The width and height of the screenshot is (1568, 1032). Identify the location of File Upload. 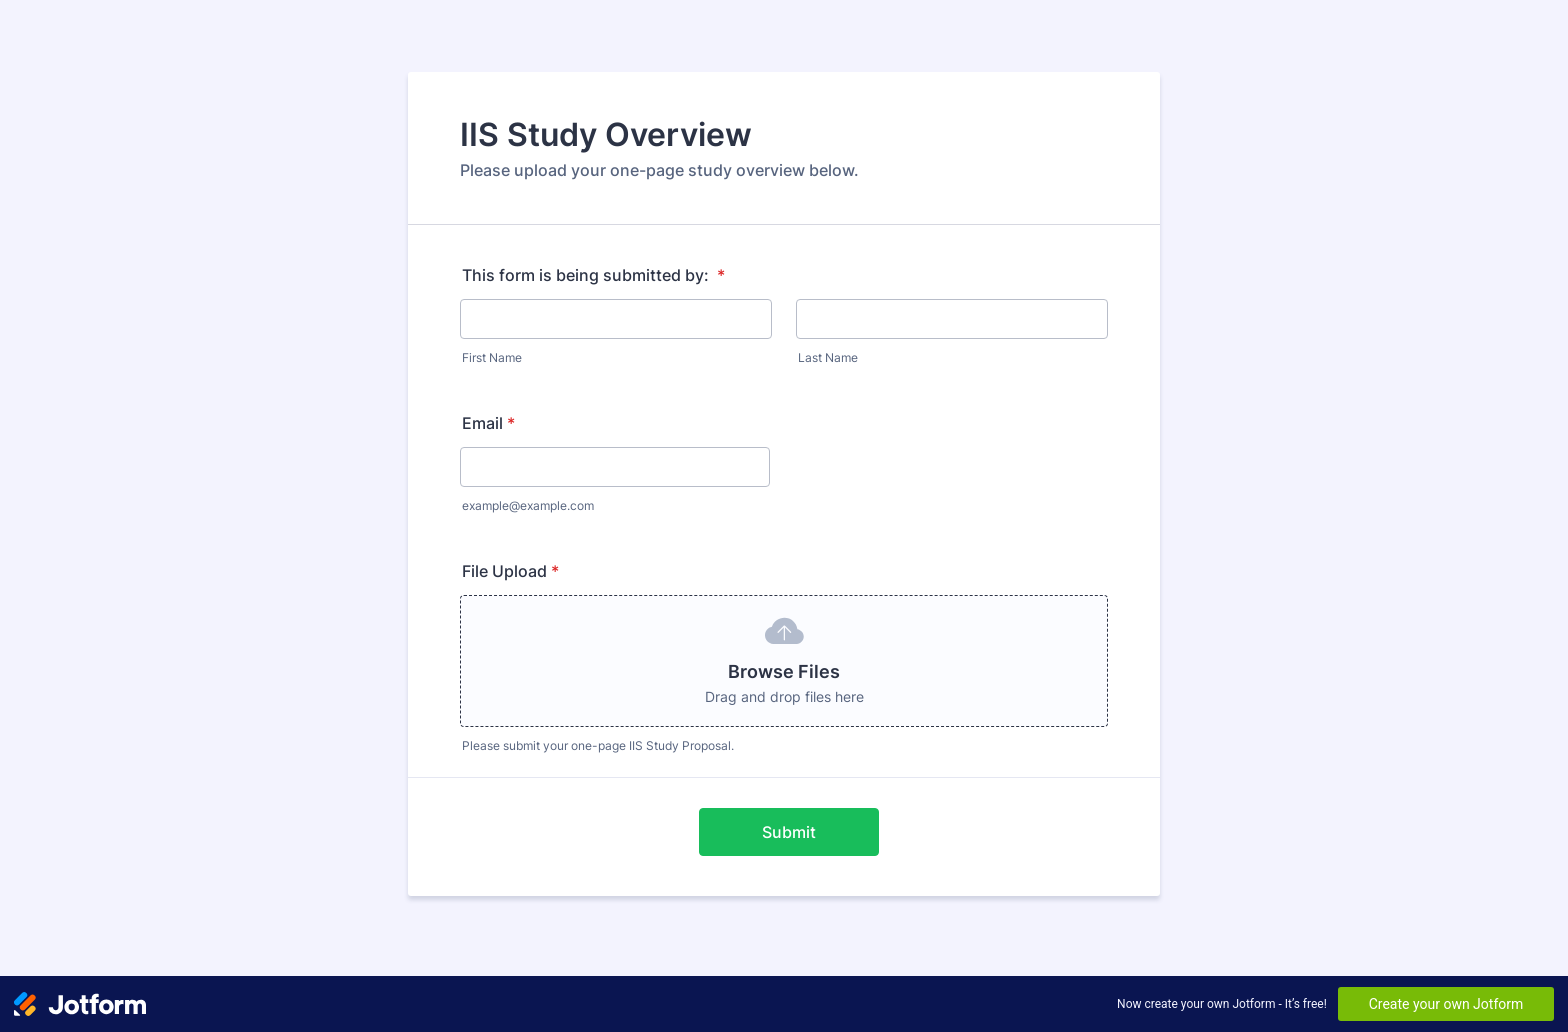
(510, 571).